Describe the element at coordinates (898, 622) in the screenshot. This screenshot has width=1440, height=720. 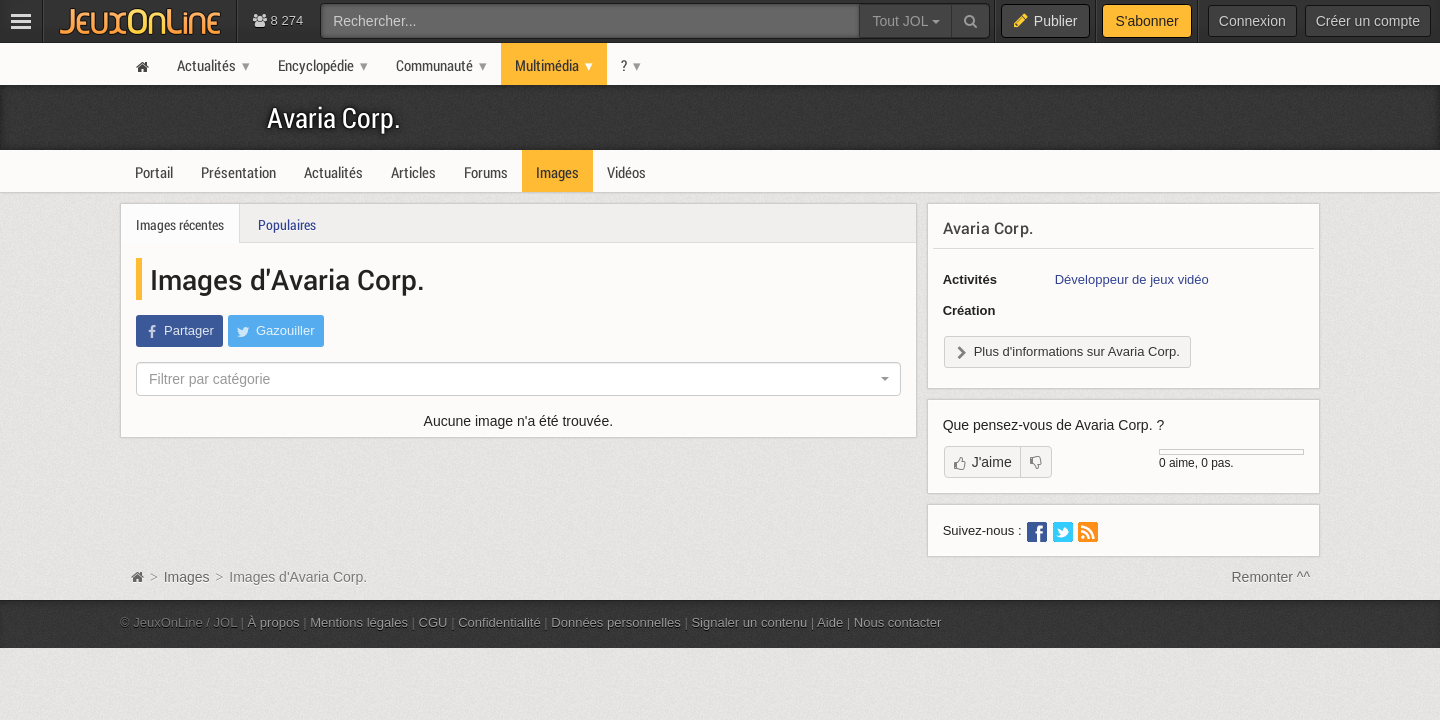
I see `Nous contacter` at that location.